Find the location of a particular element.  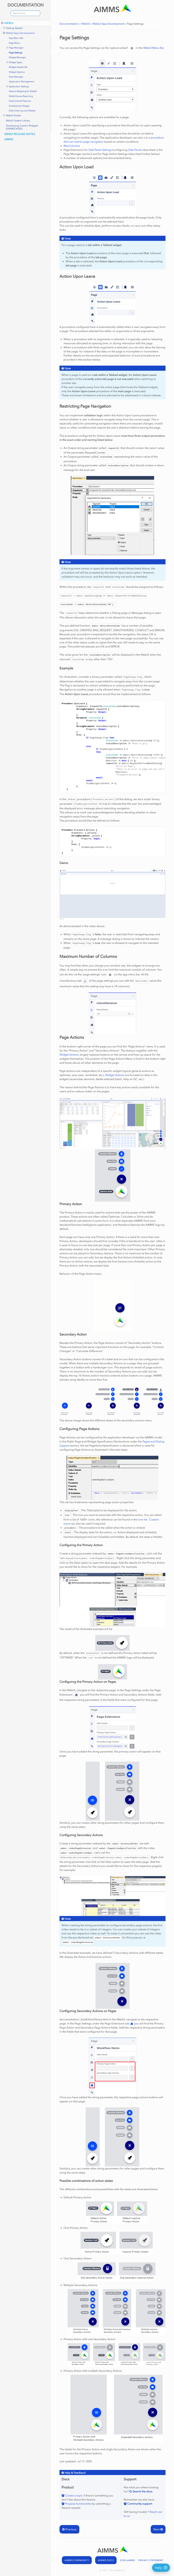

WebUI App Development is located at coordinates (18, 33).